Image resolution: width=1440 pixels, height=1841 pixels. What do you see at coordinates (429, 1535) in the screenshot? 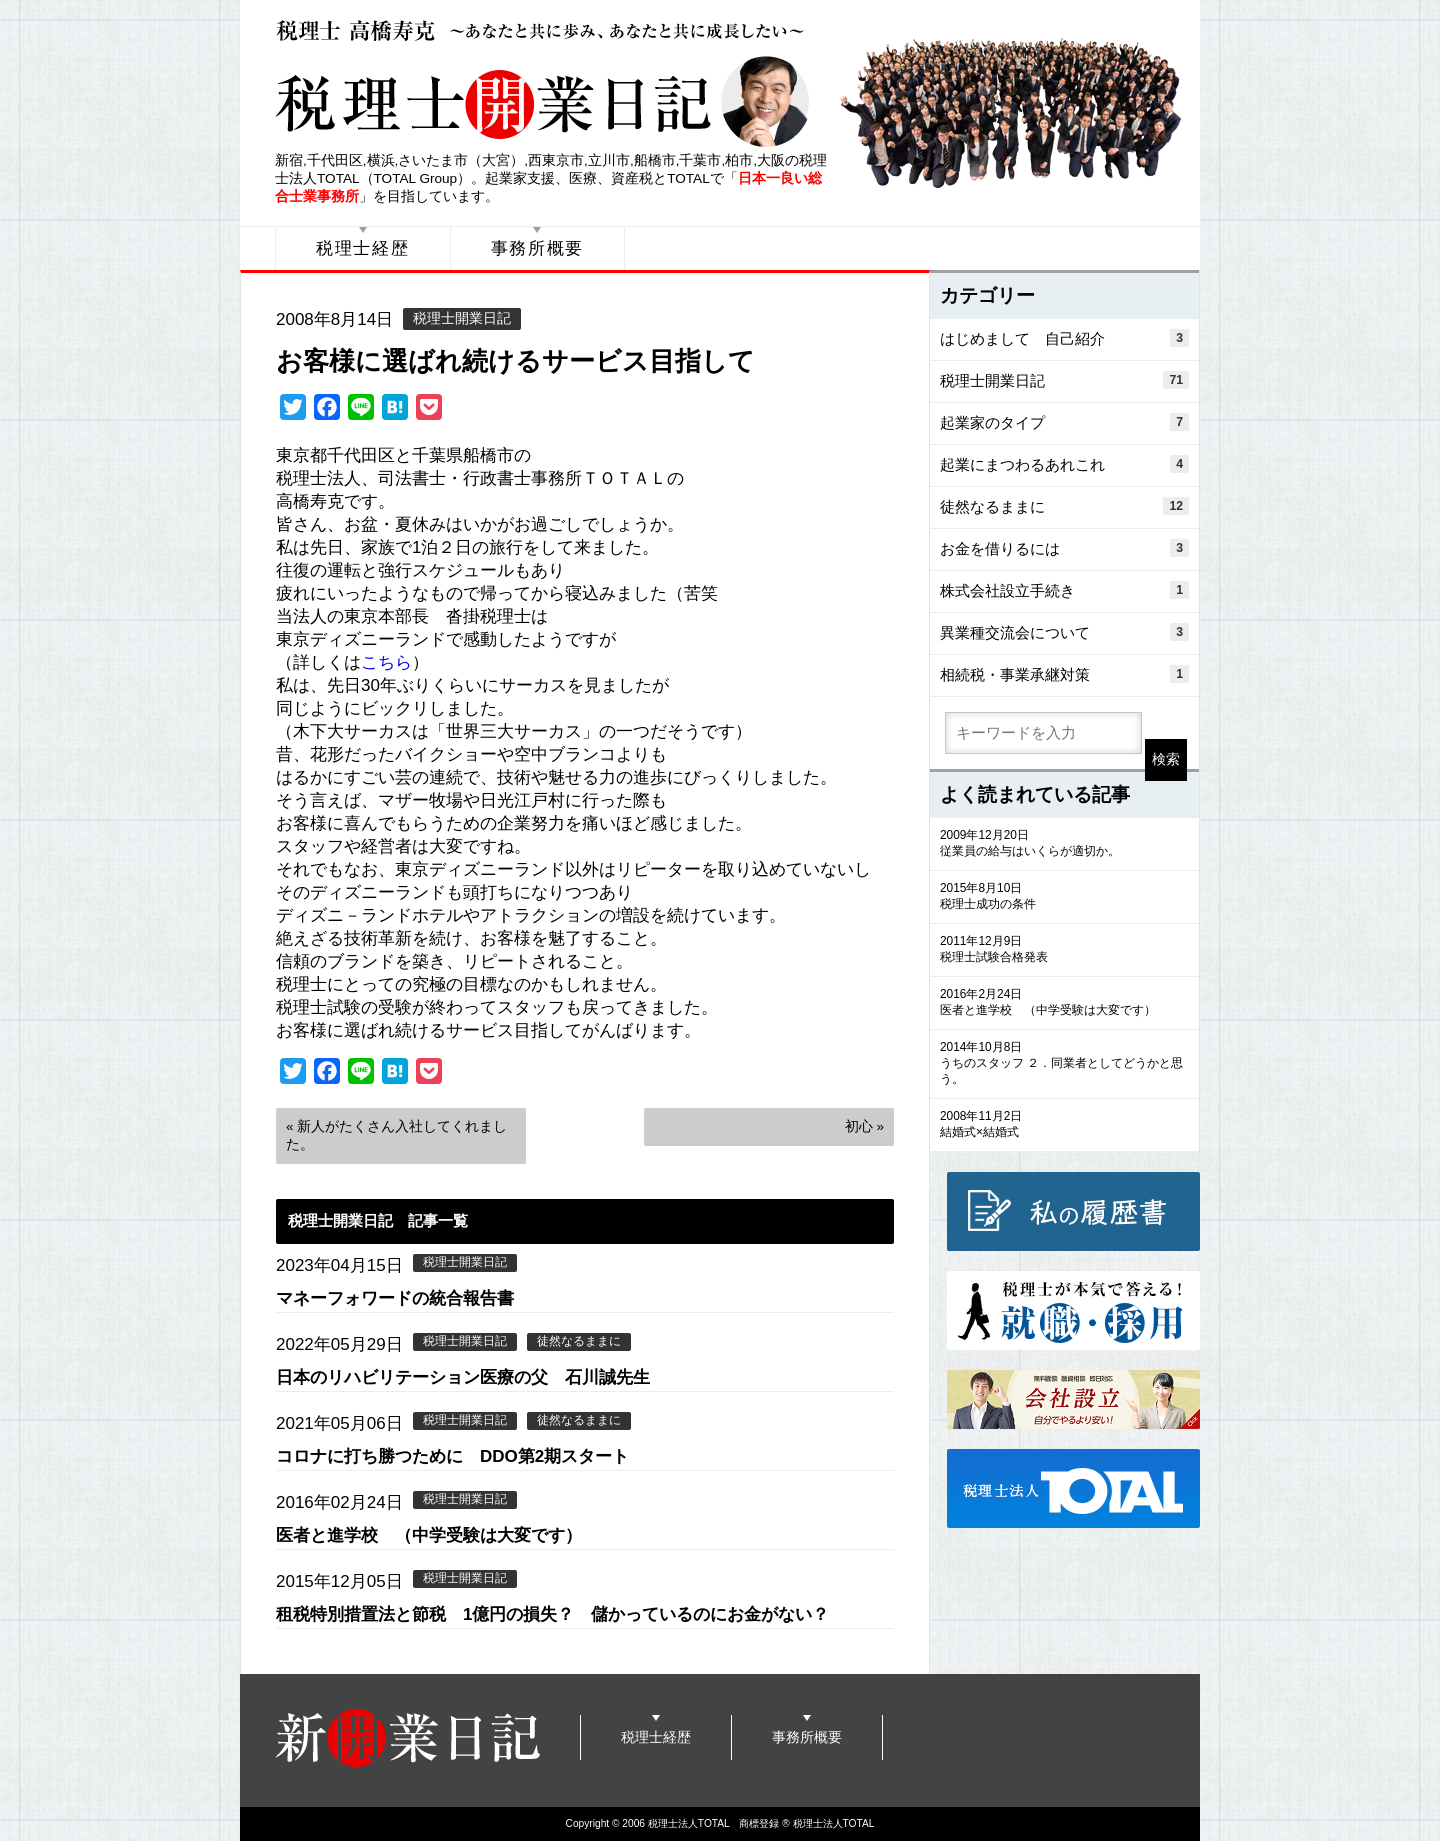
I see `医者と進学校 （中学受験は大変です）` at bounding box center [429, 1535].